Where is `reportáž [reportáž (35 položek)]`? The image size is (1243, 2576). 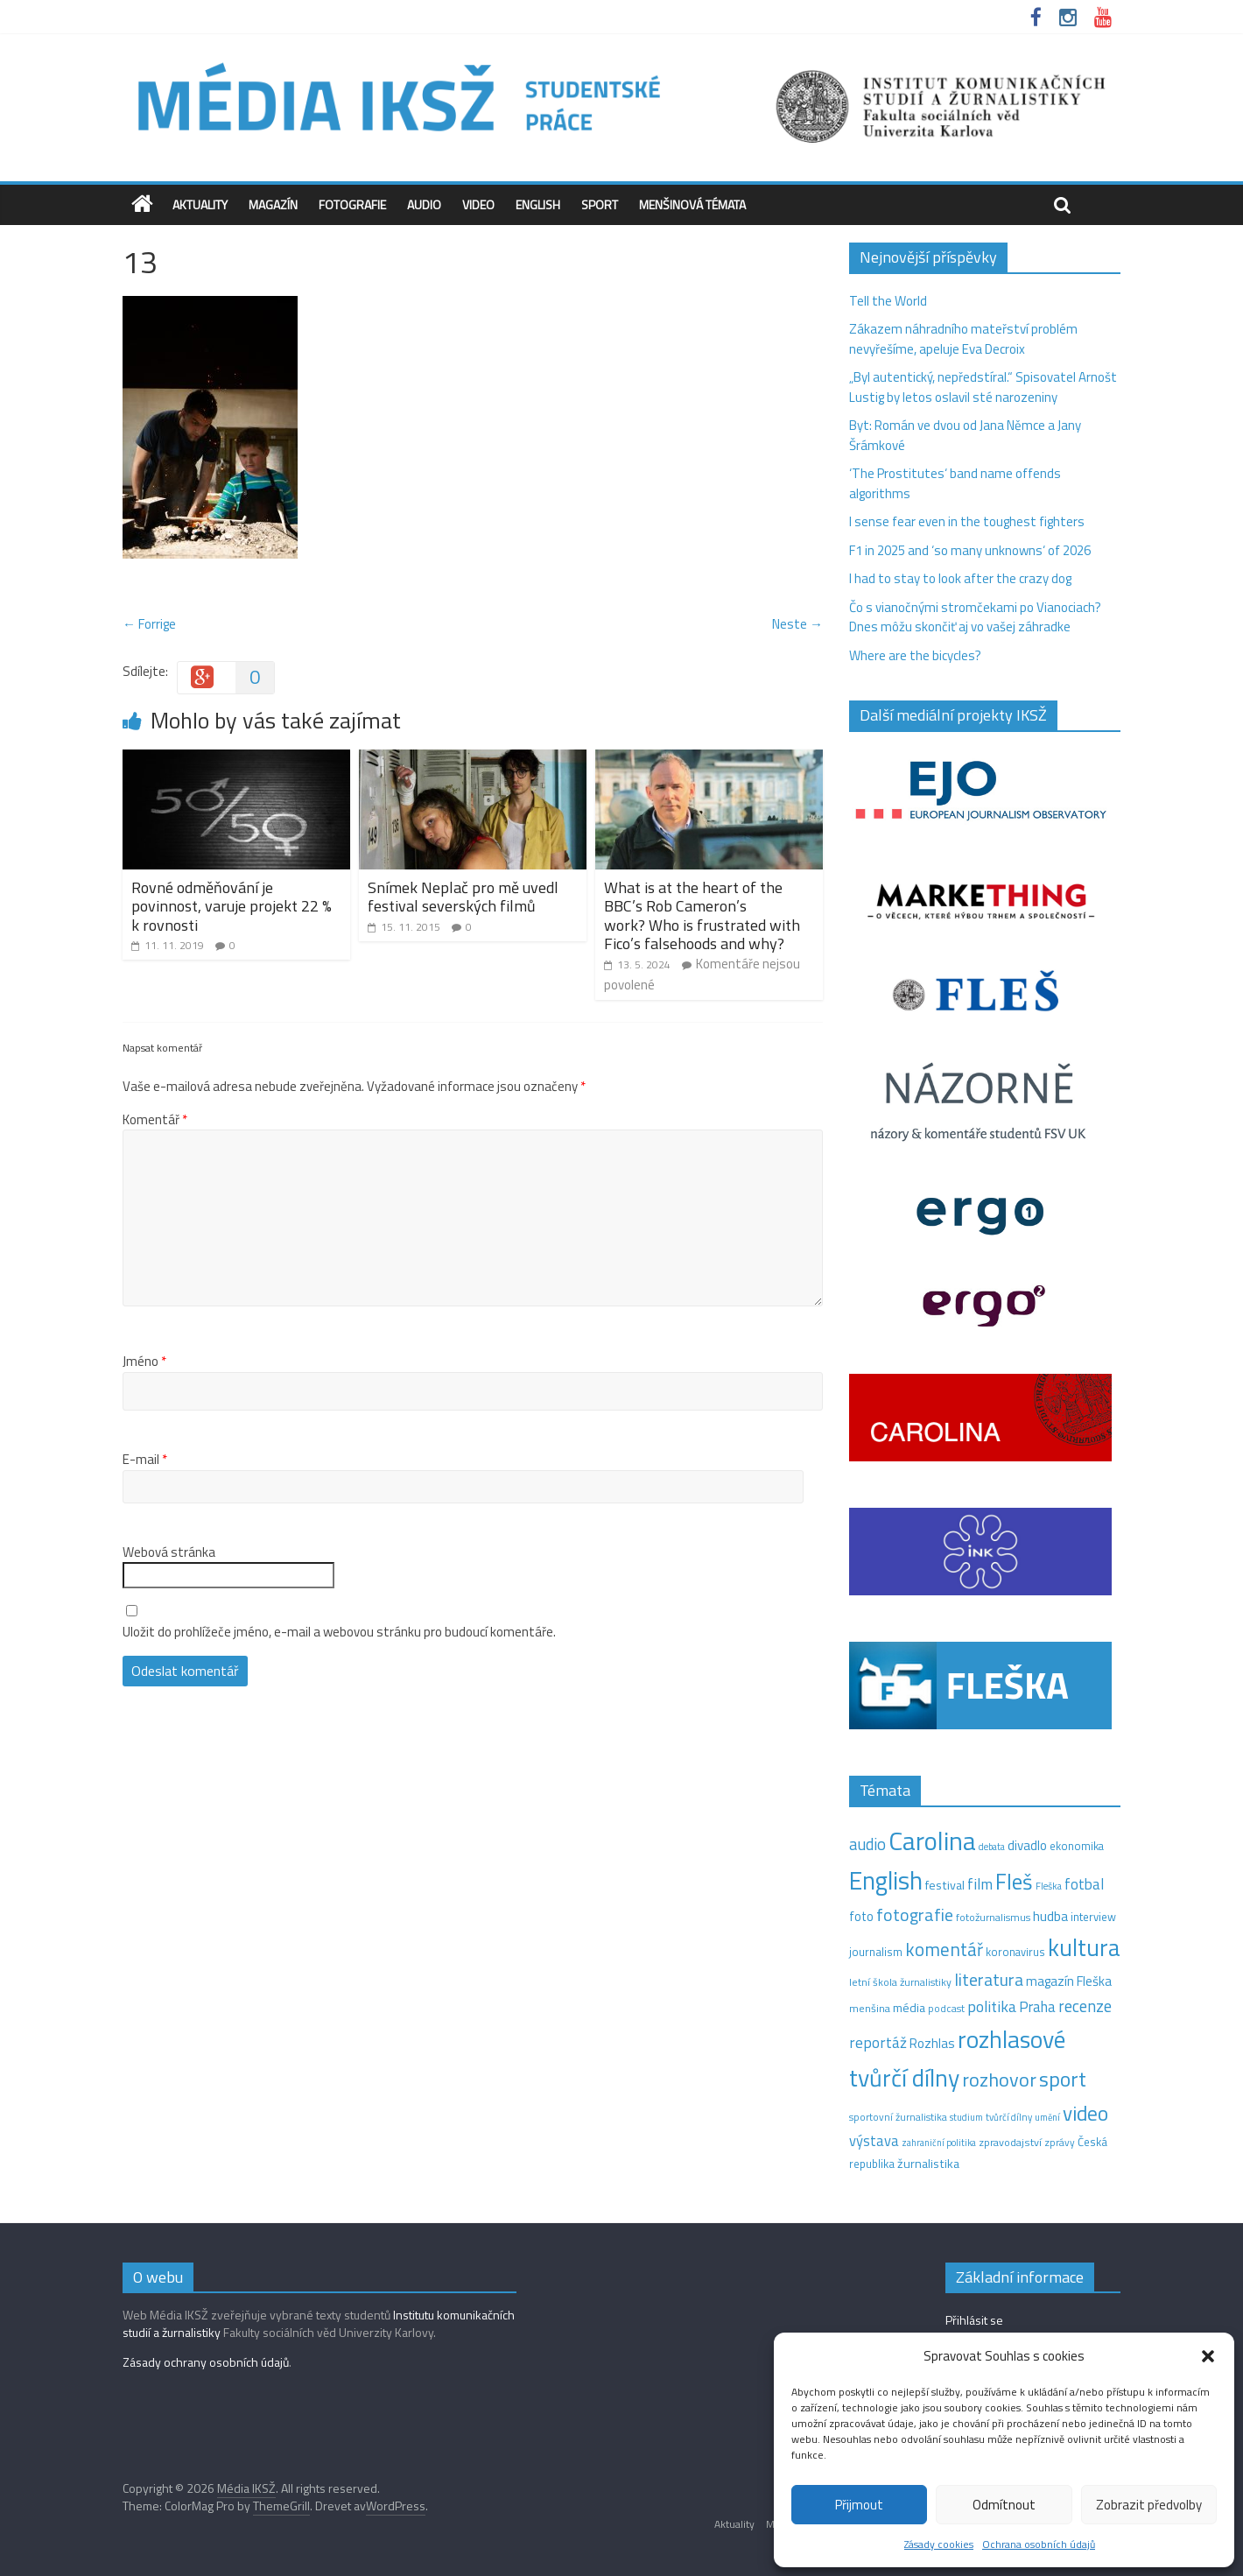
reportáž [reportáž (35 položek)] is located at coordinates (878, 2042).